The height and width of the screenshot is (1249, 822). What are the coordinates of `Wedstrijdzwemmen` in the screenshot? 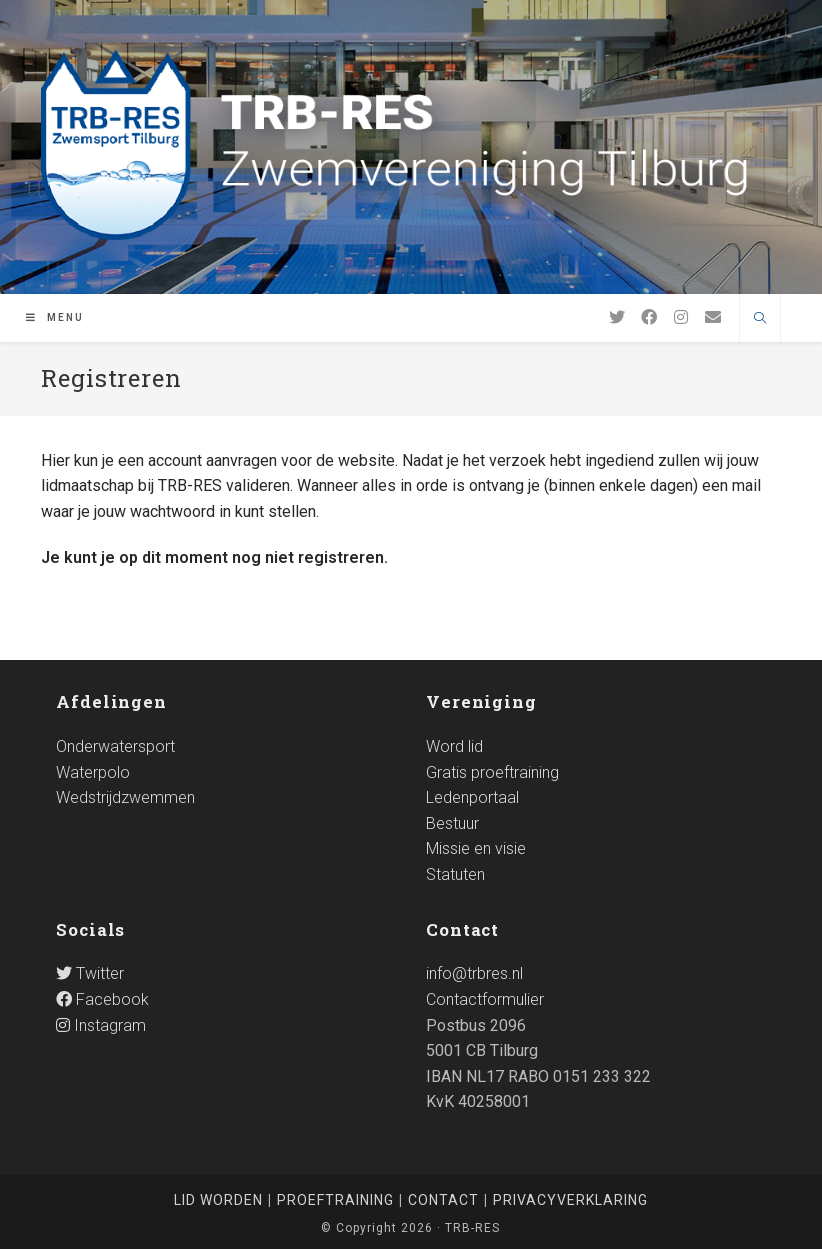 It's located at (125, 797).